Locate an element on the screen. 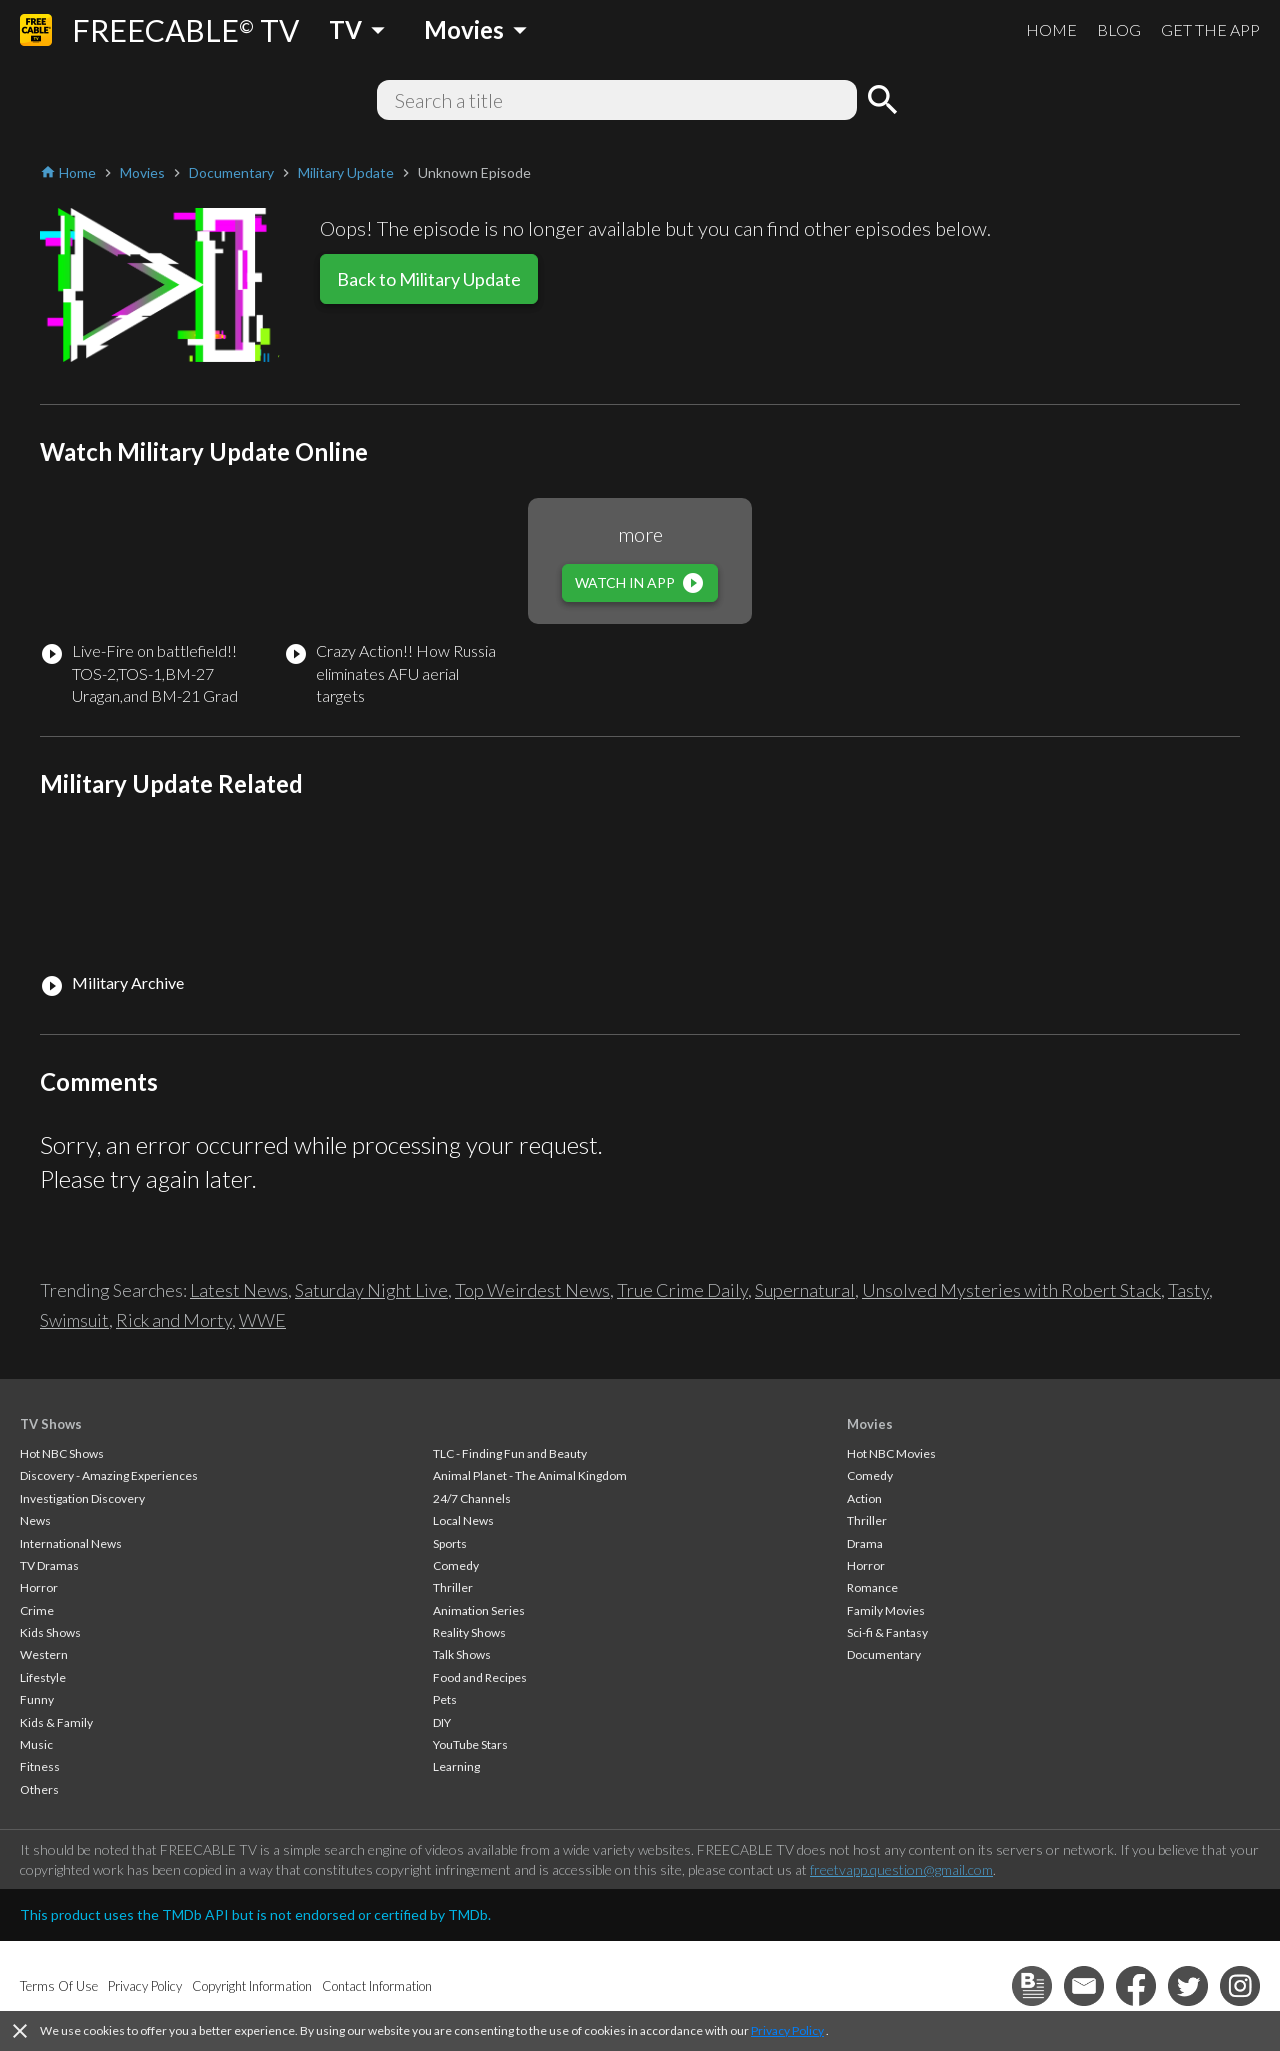  TV Shows is located at coordinates (51, 1424).